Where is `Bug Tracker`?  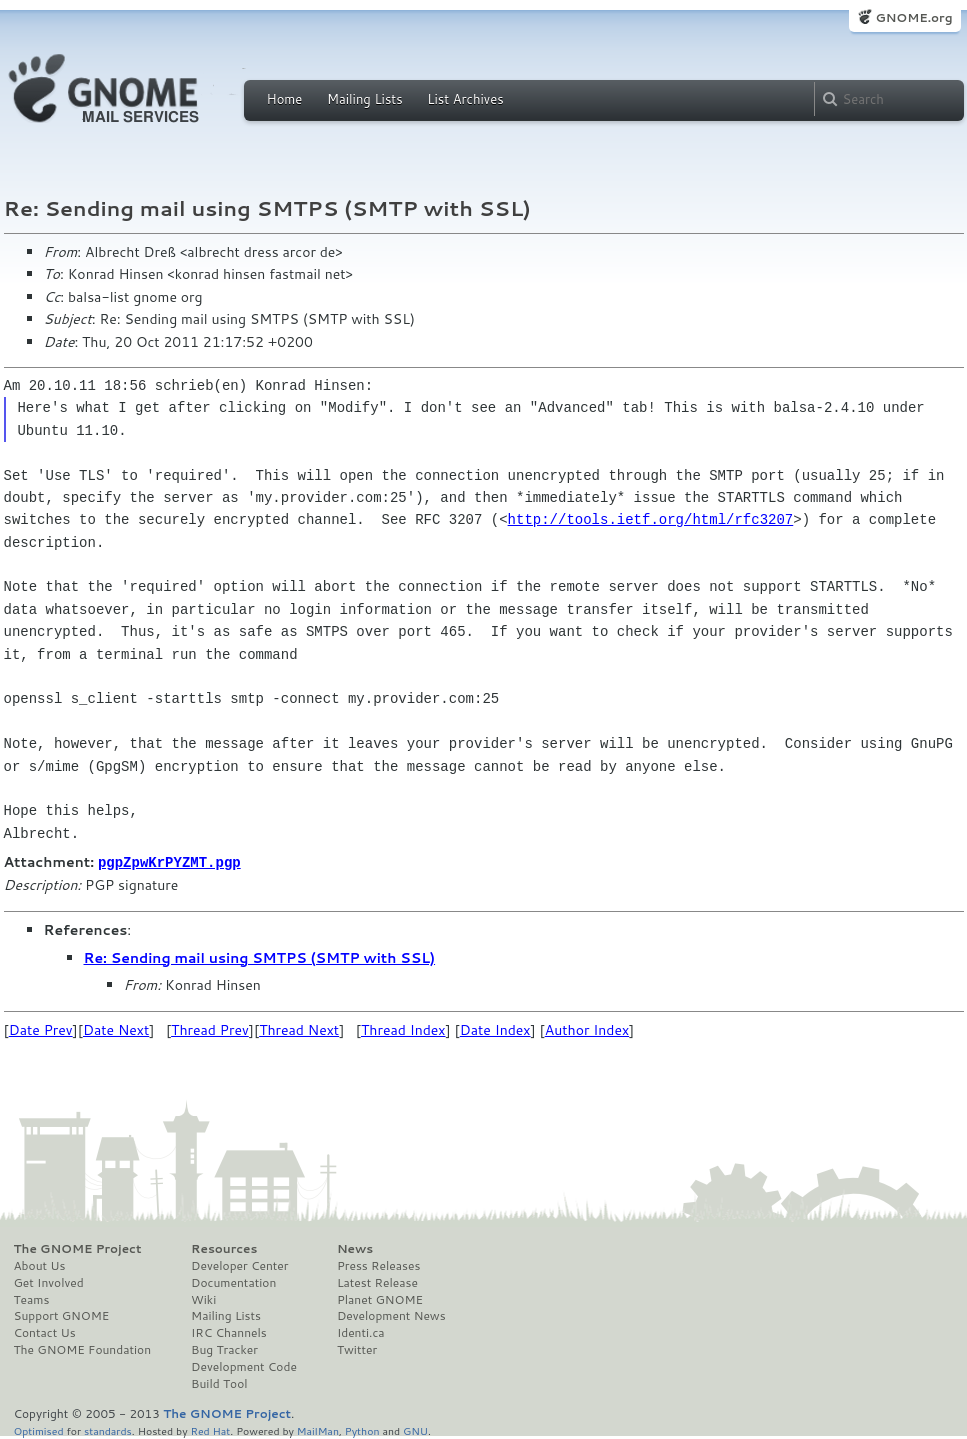 Bug Tracker is located at coordinates (224, 1349).